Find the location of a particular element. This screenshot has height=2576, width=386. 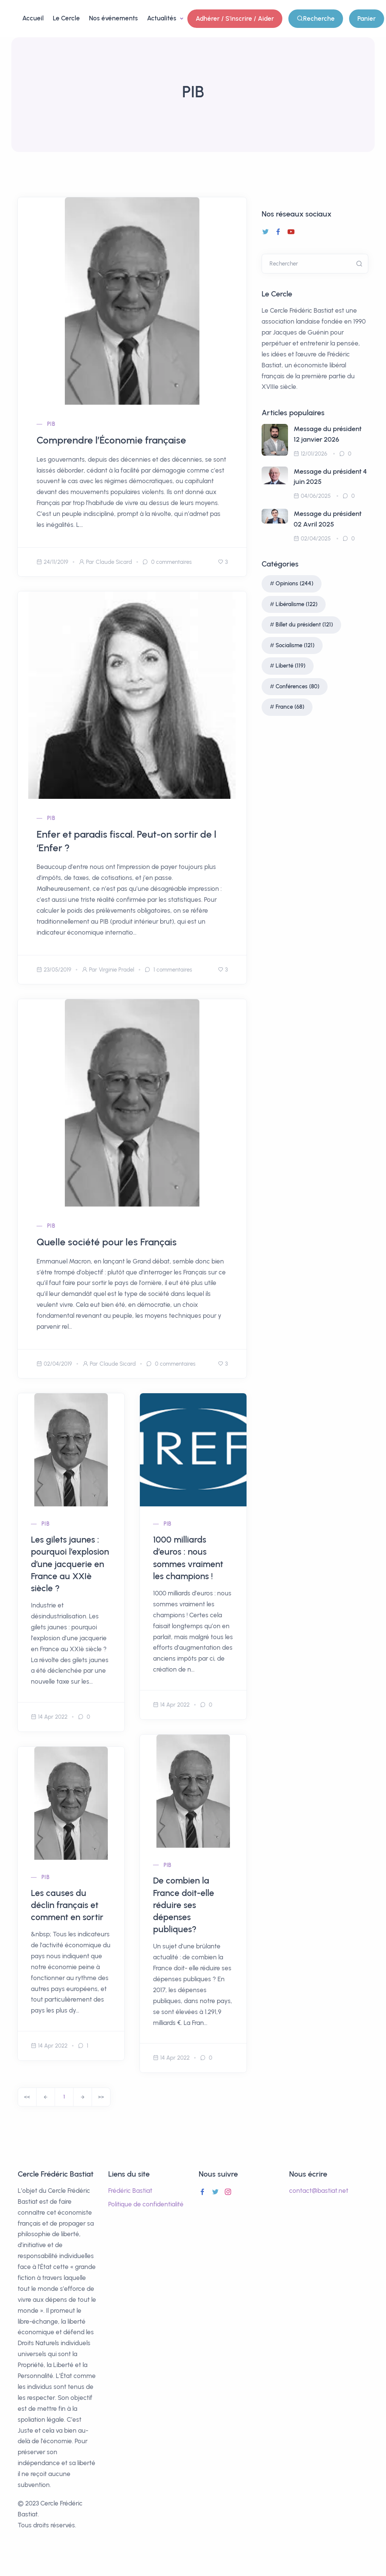

Conférences (80) is located at coordinates (297, 686).